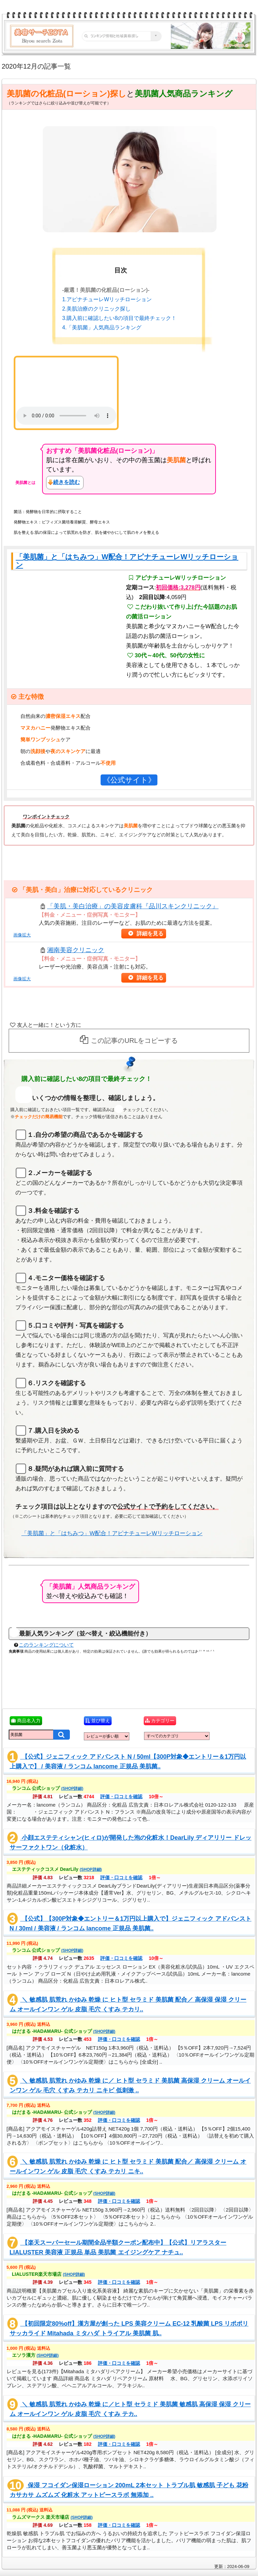 The height and width of the screenshot is (2576, 258). I want to click on 「美肌菌」と「はちみつ」W配合！, so click(127, 561).